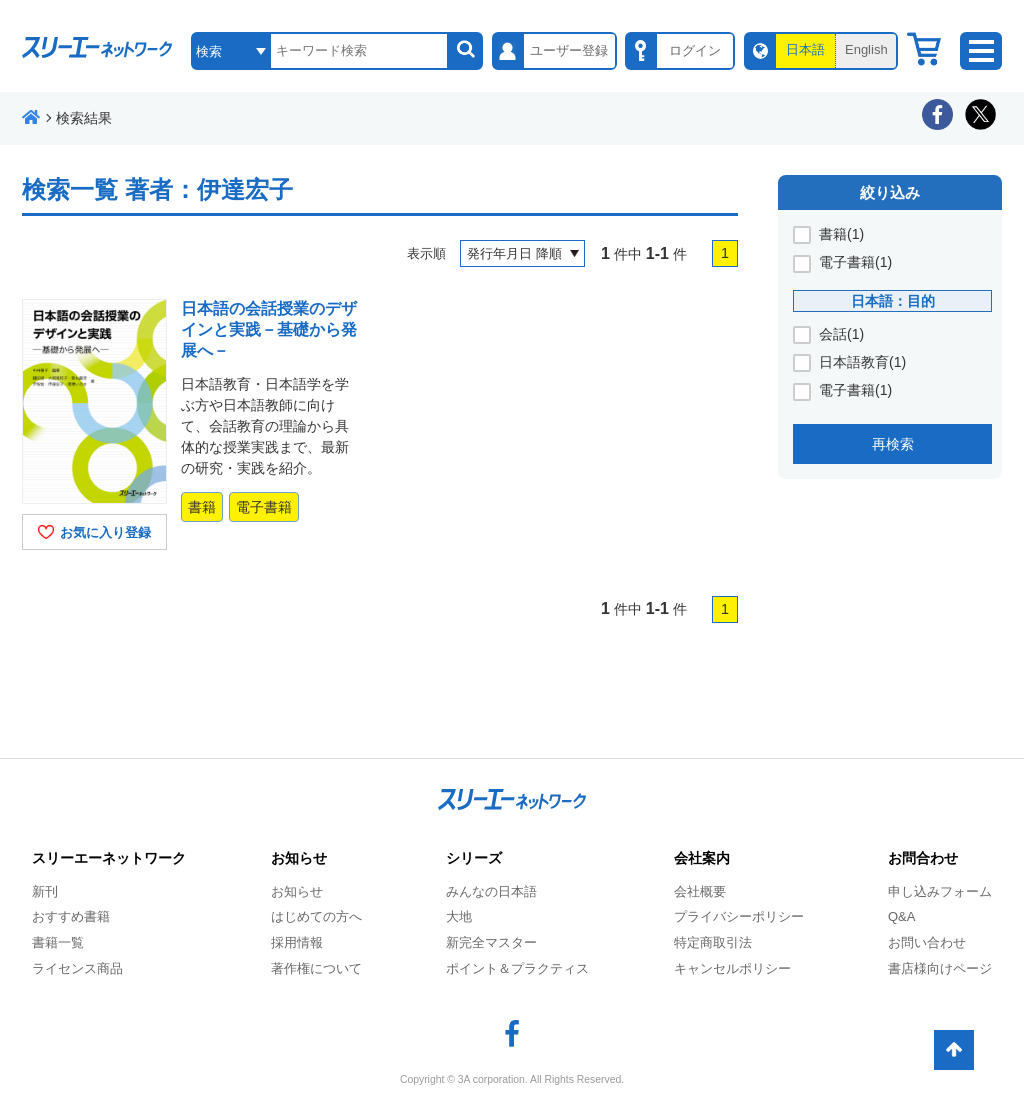 This screenshot has width=1024, height=1120. Describe the element at coordinates (269, 329) in the screenshot. I see `日本語の会話授業のデザインと実践－基礎から発展へ－` at that location.